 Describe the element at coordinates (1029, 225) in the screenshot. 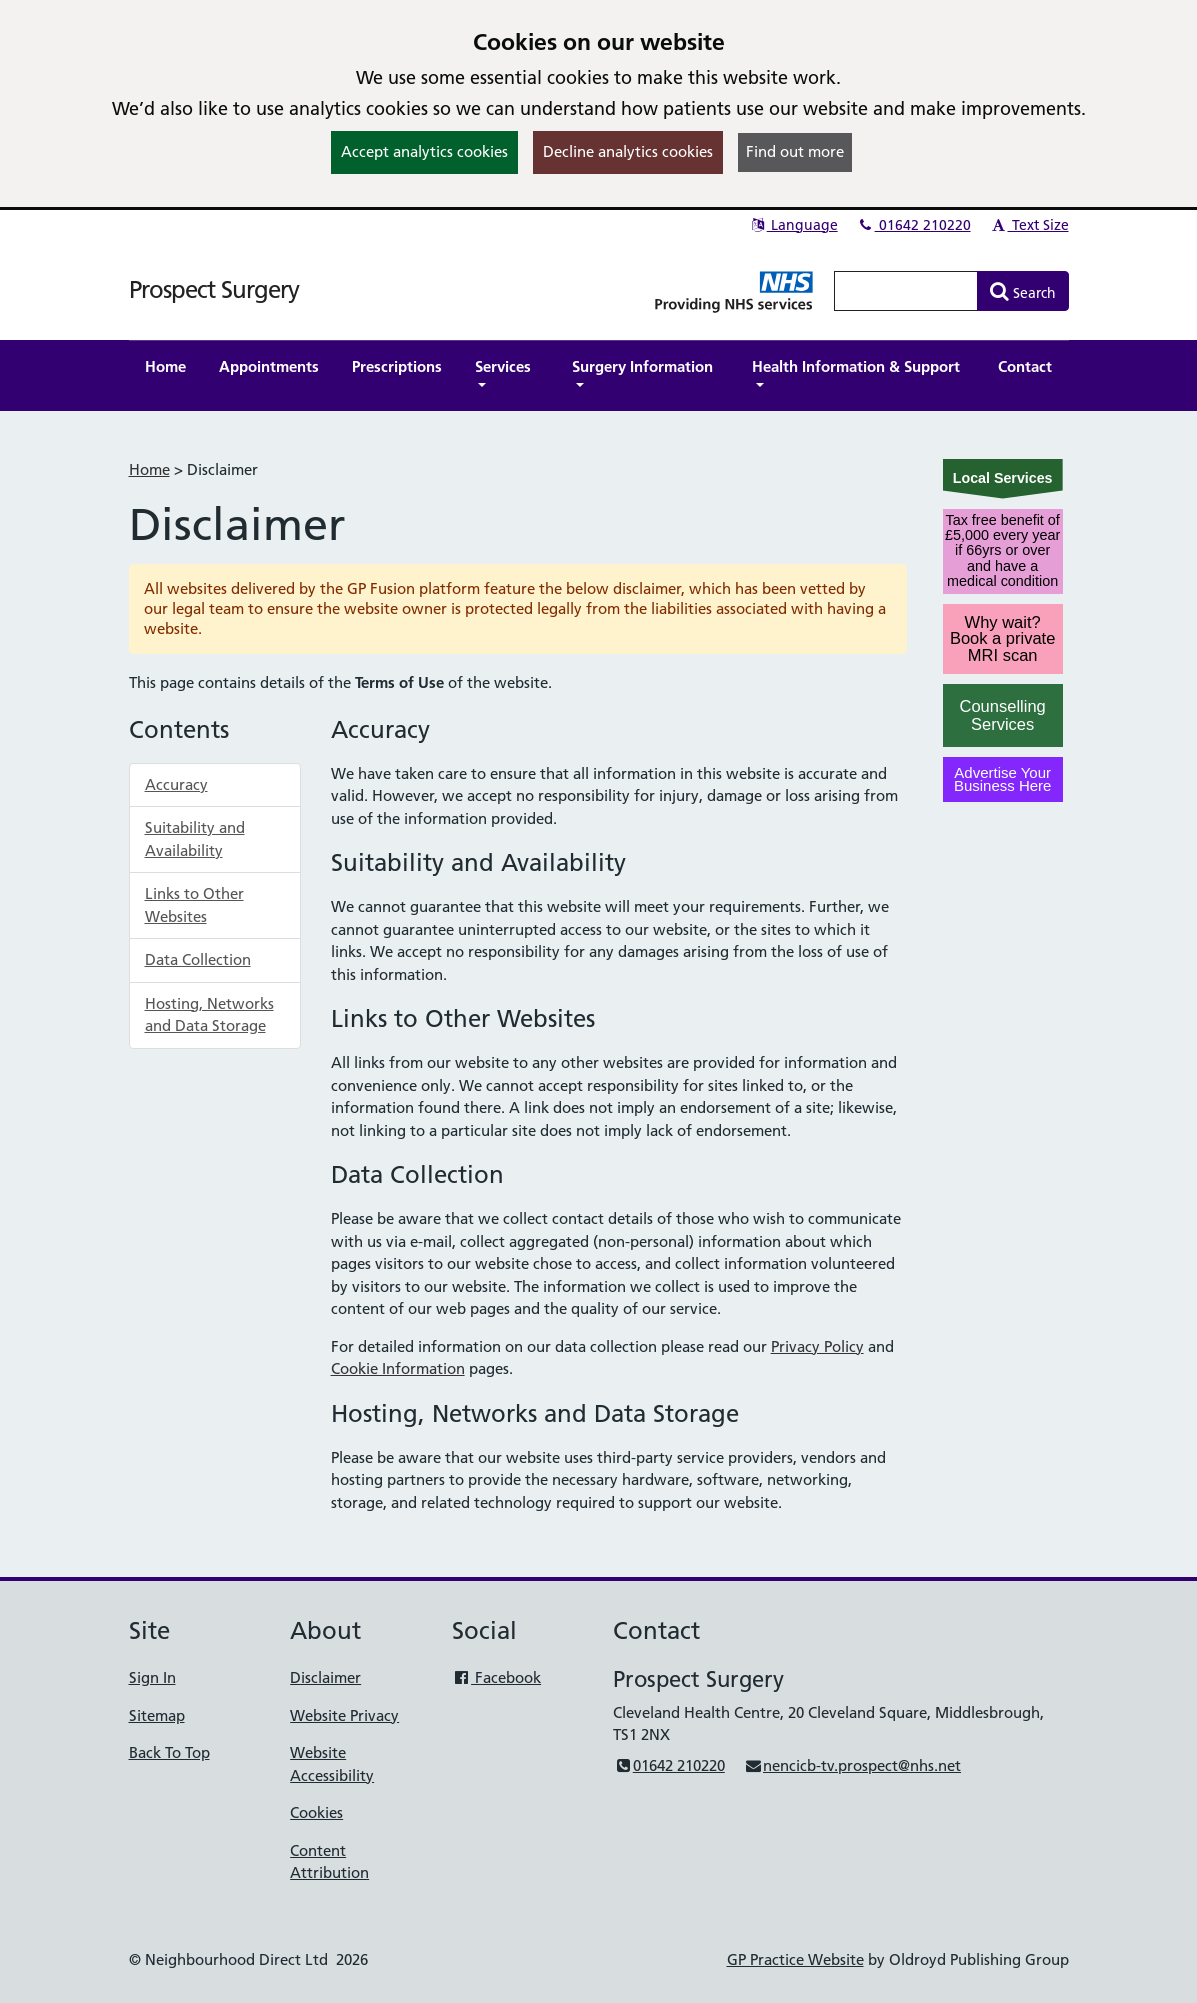

I see `Text Size [button]` at that location.